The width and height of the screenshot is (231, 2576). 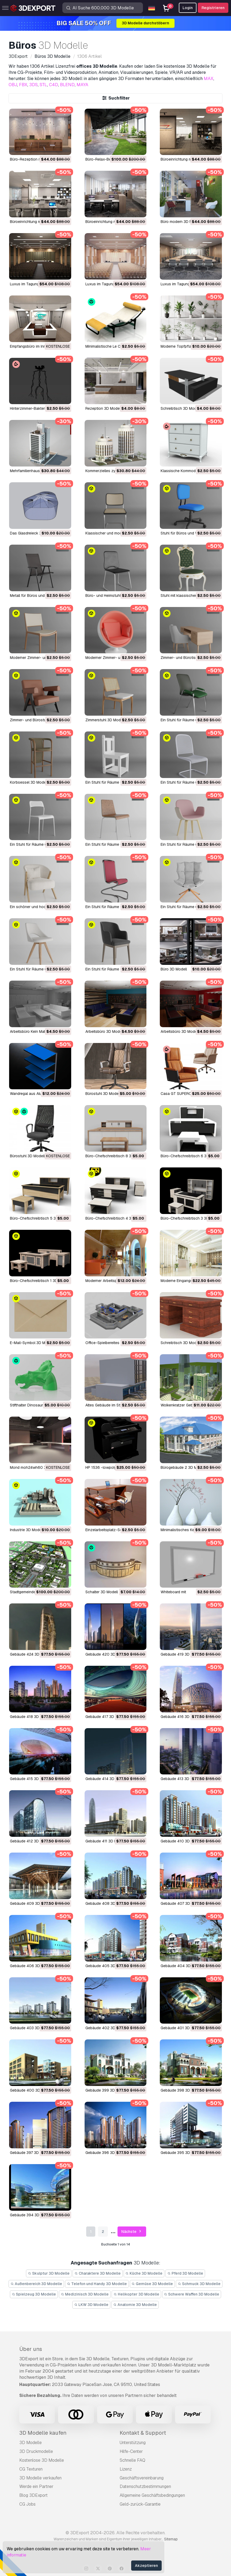 I want to click on Gebäude 410 3D Modell, so click(x=181, y=1841).